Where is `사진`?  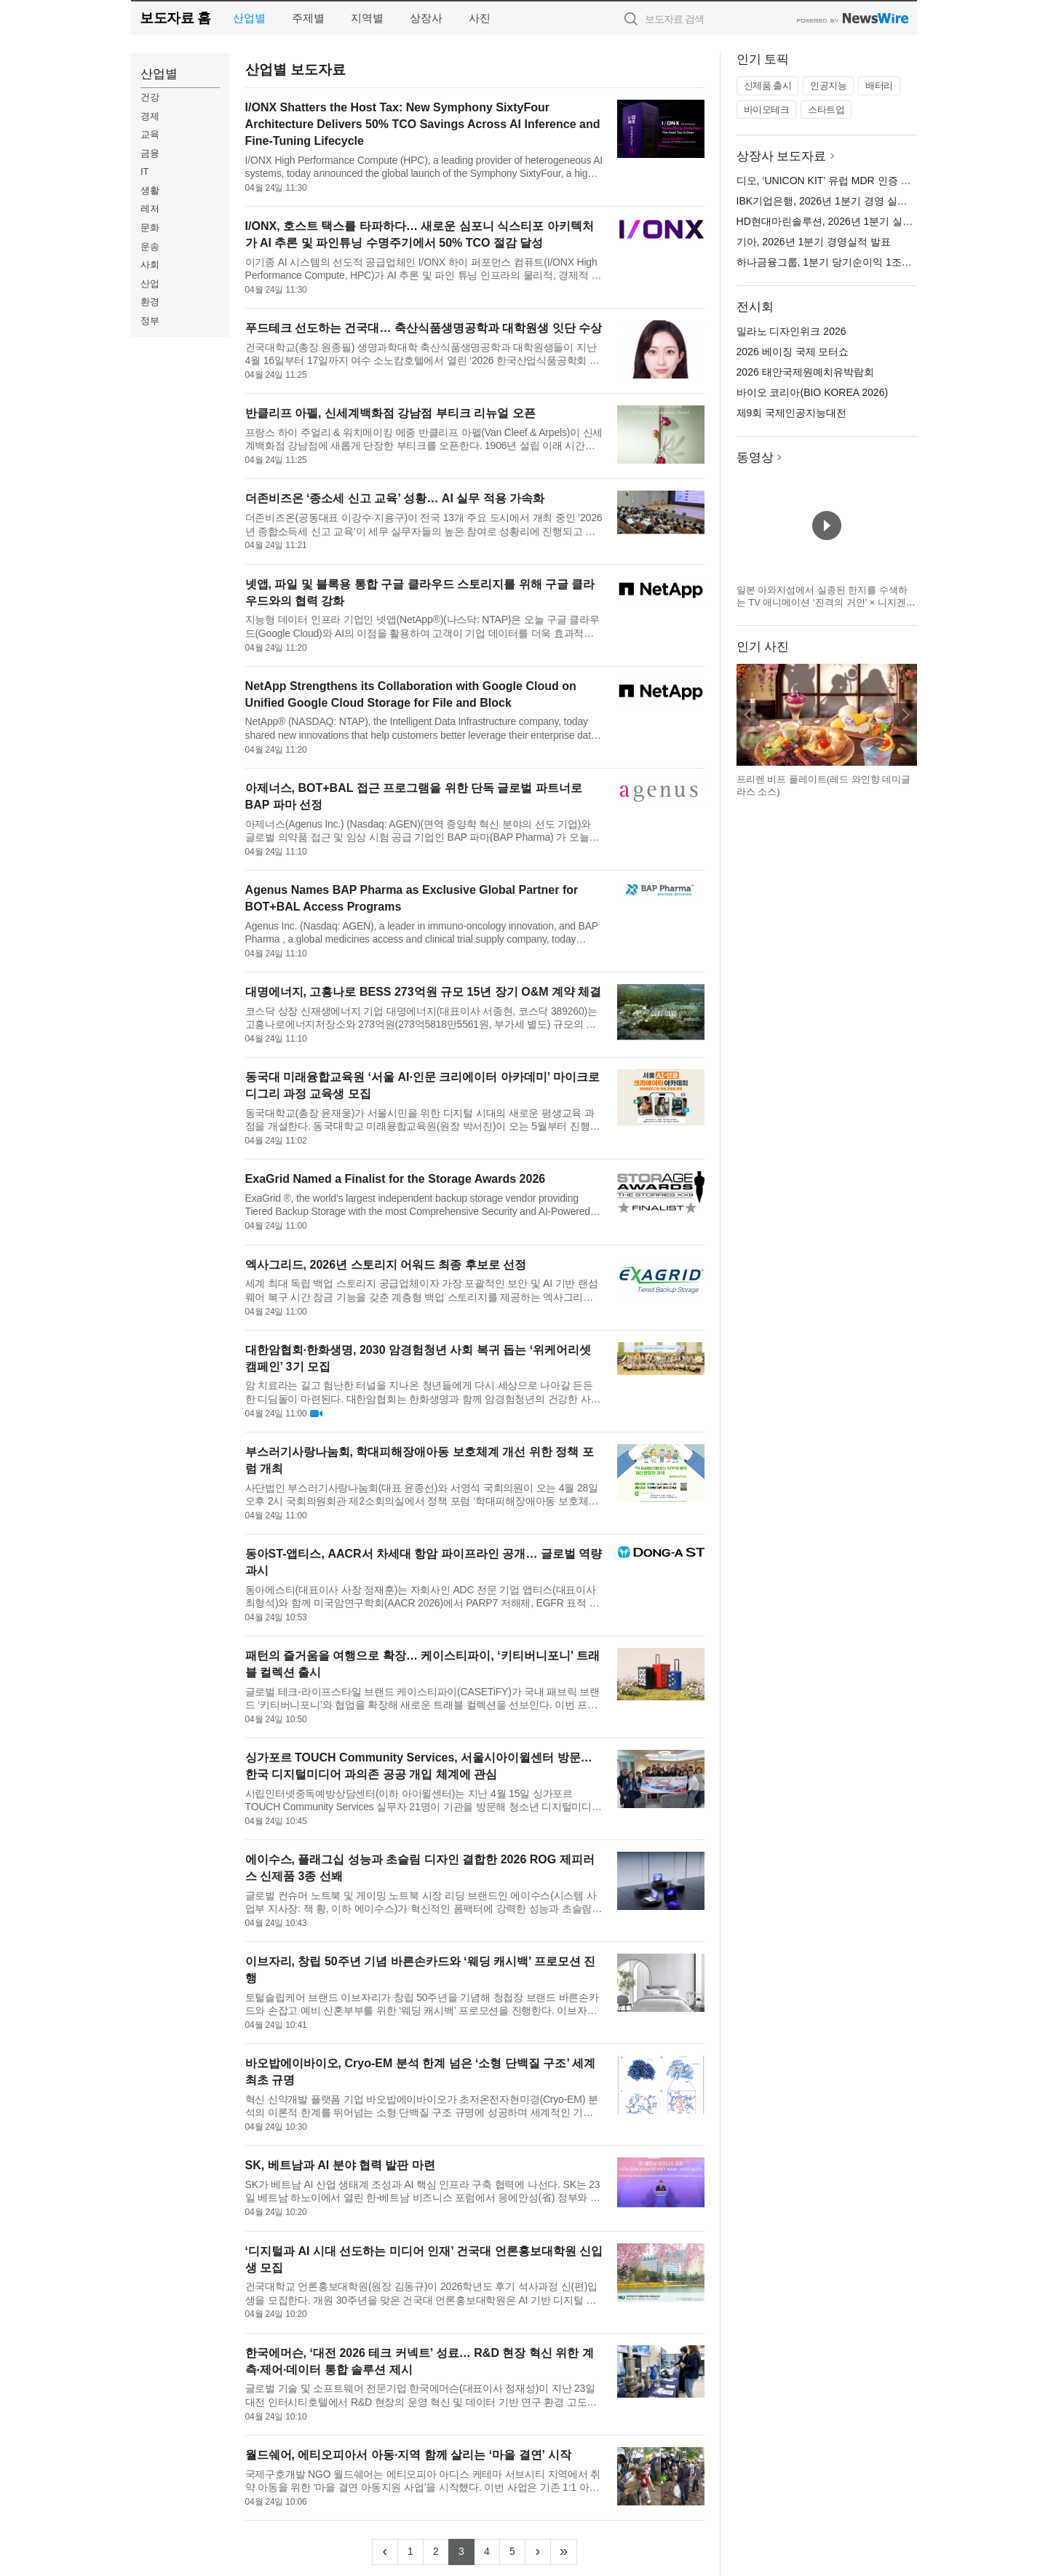 사진 is located at coordinates (480, 18).